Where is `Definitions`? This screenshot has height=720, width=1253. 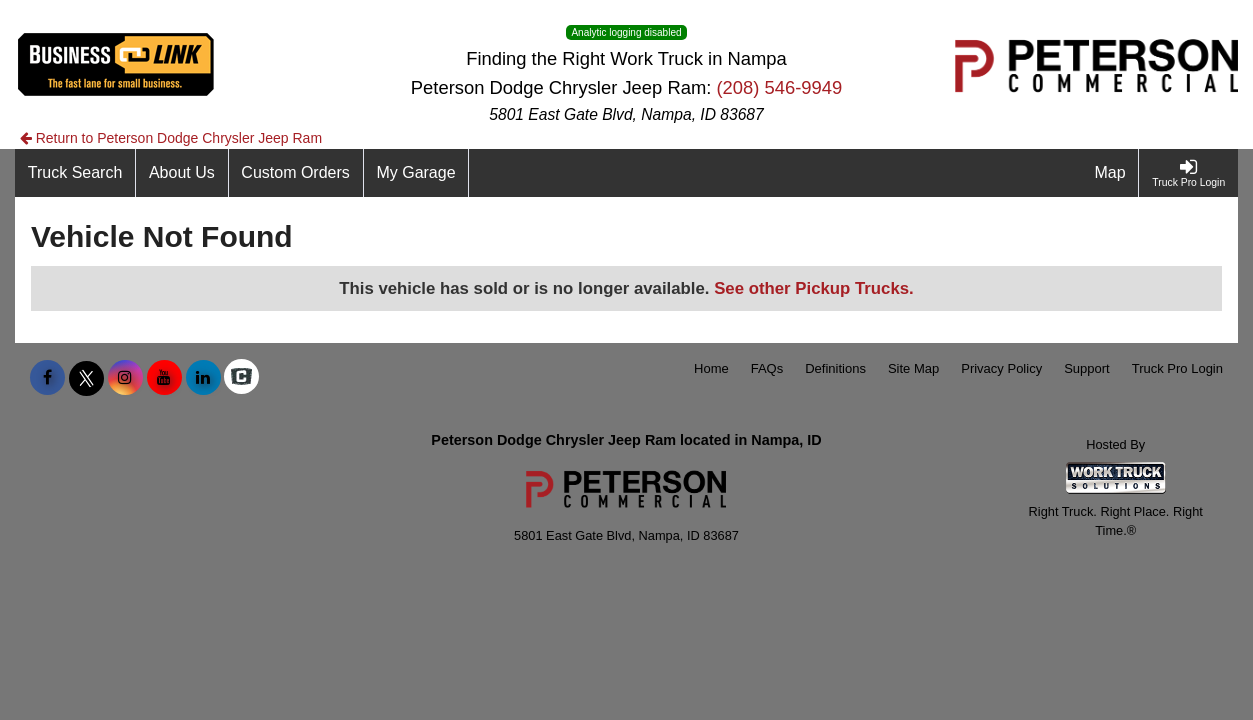 Definitions is located at coordinates (835, 368).